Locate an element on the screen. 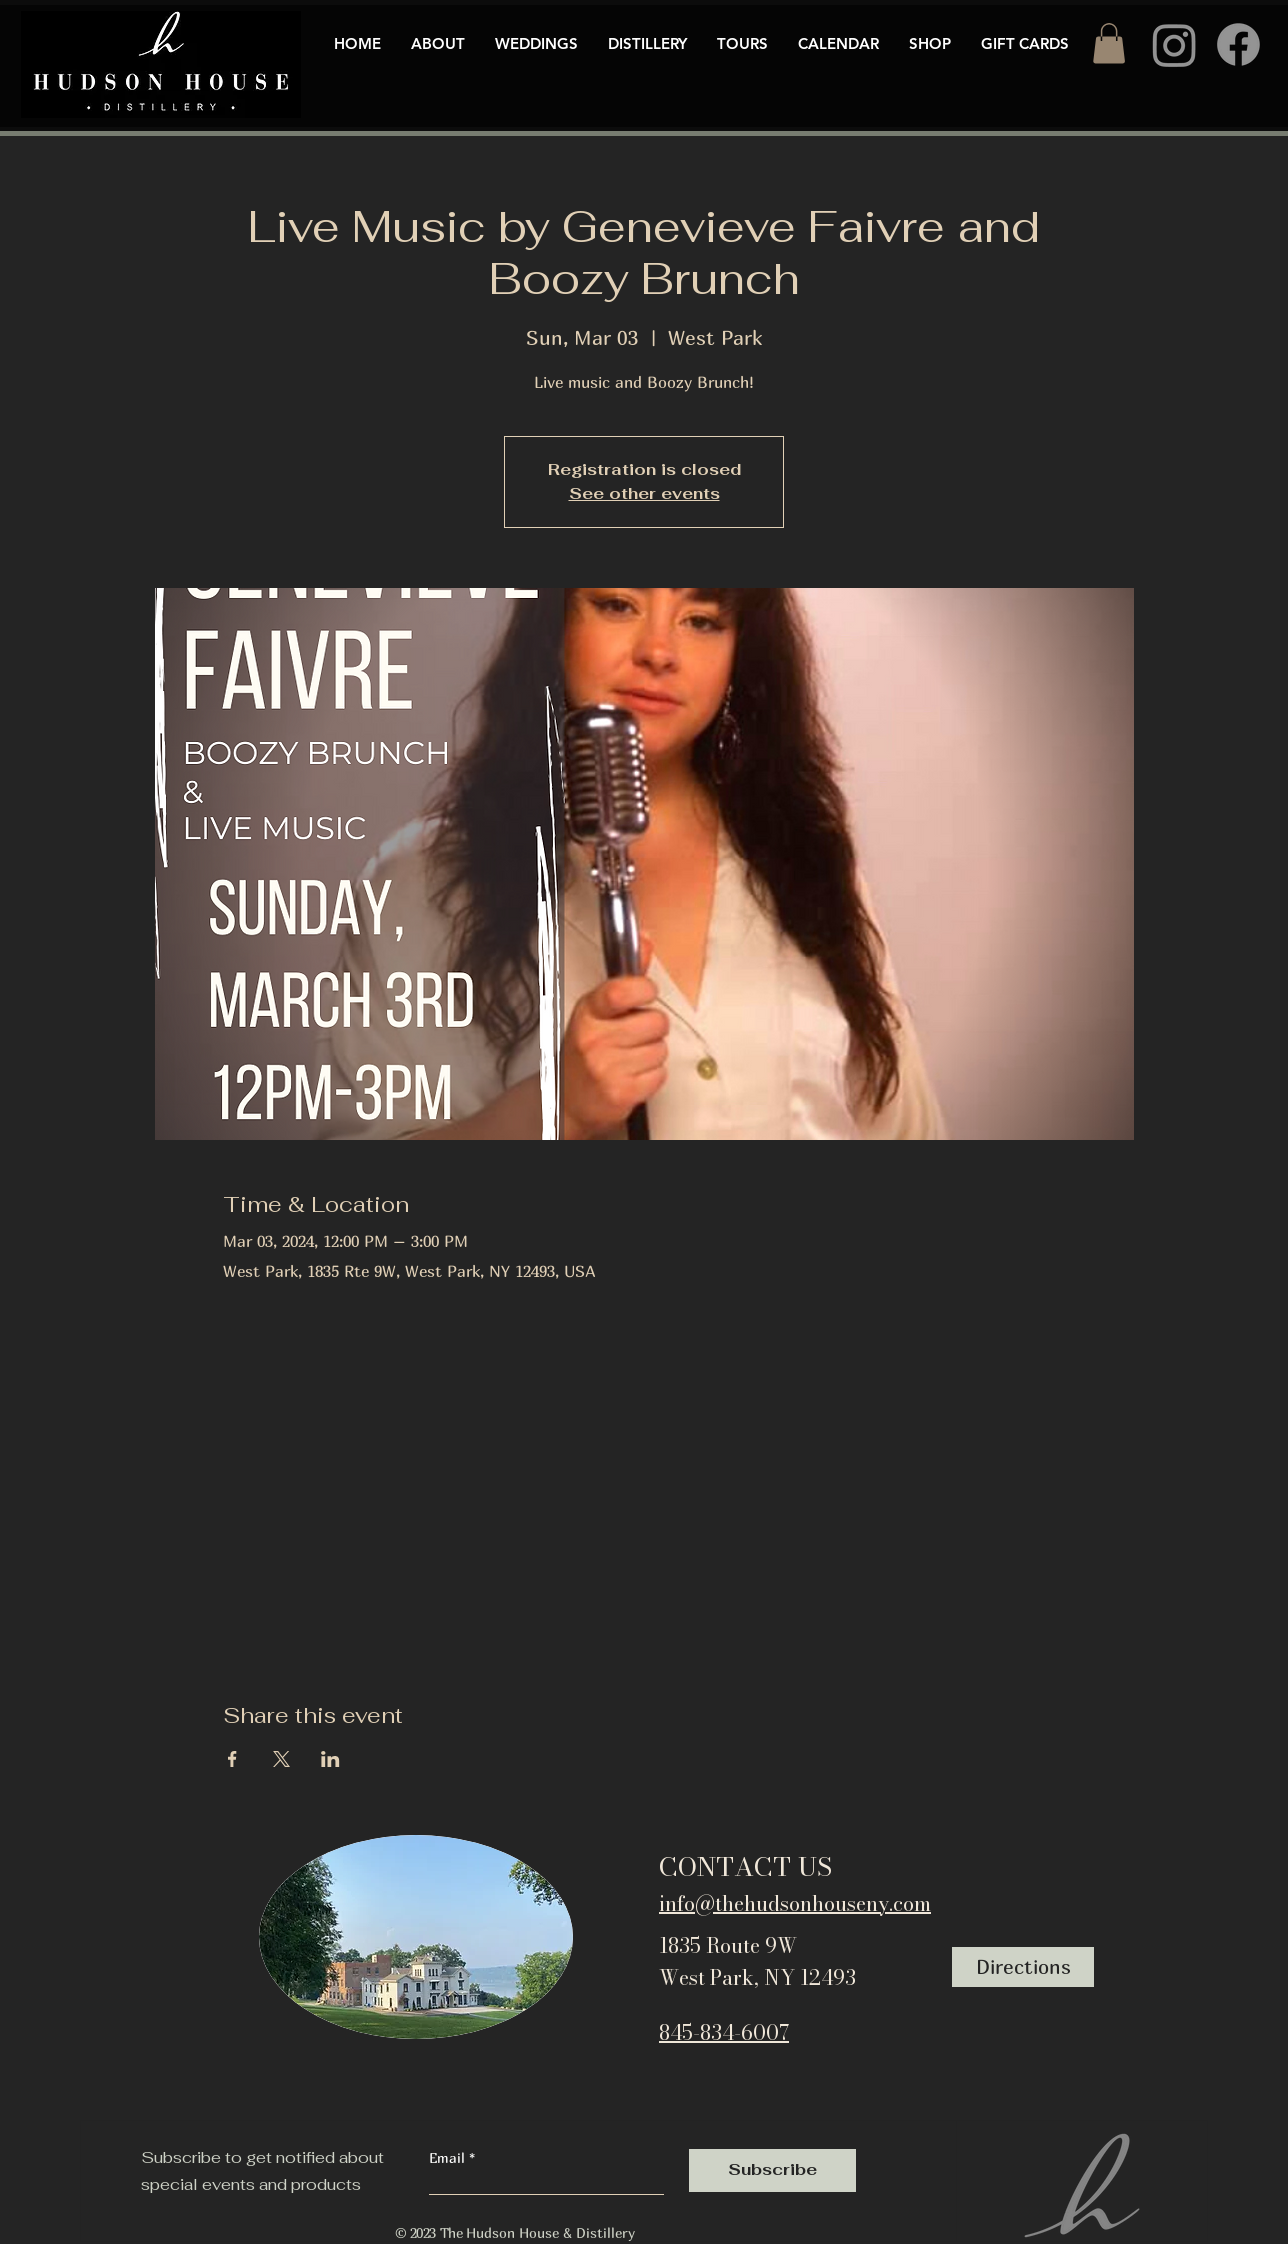 The width and height of the screenshot is (1288, 2244). [Share event on LinkedIn] is located at coordinates (330, 1759).